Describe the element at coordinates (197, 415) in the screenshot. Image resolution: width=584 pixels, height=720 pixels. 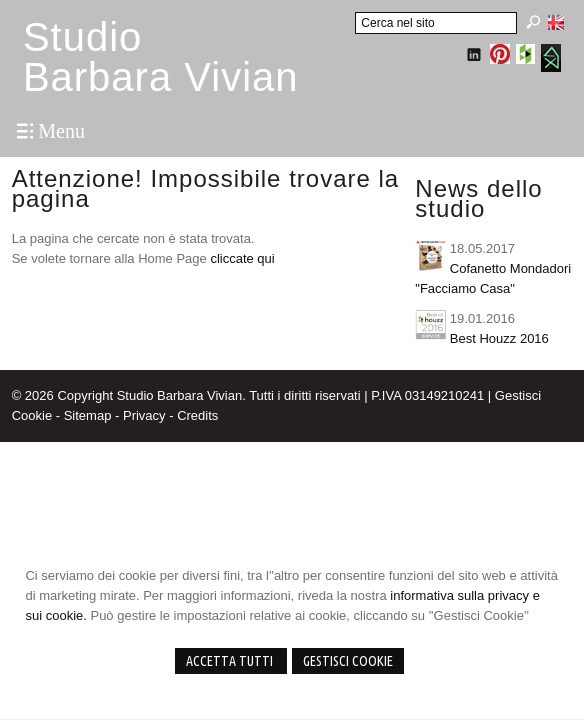
I see `Credits` at that location.